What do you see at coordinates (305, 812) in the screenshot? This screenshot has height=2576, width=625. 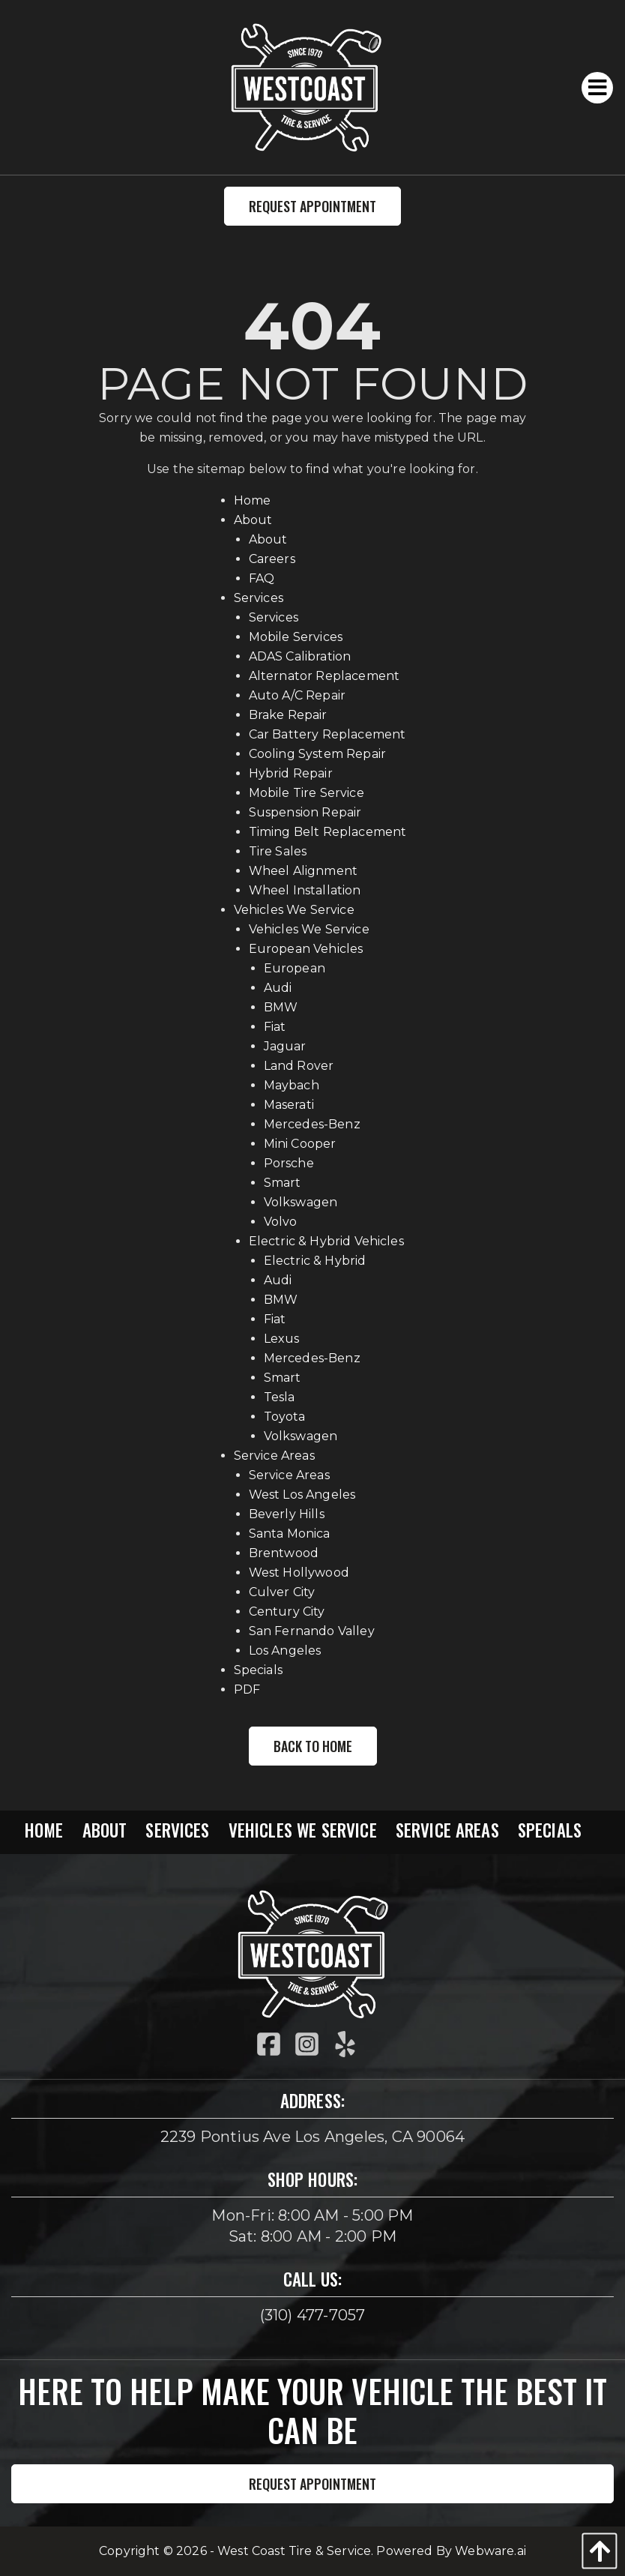 I see `Suspension Repair` at bounding box center [305, 812].